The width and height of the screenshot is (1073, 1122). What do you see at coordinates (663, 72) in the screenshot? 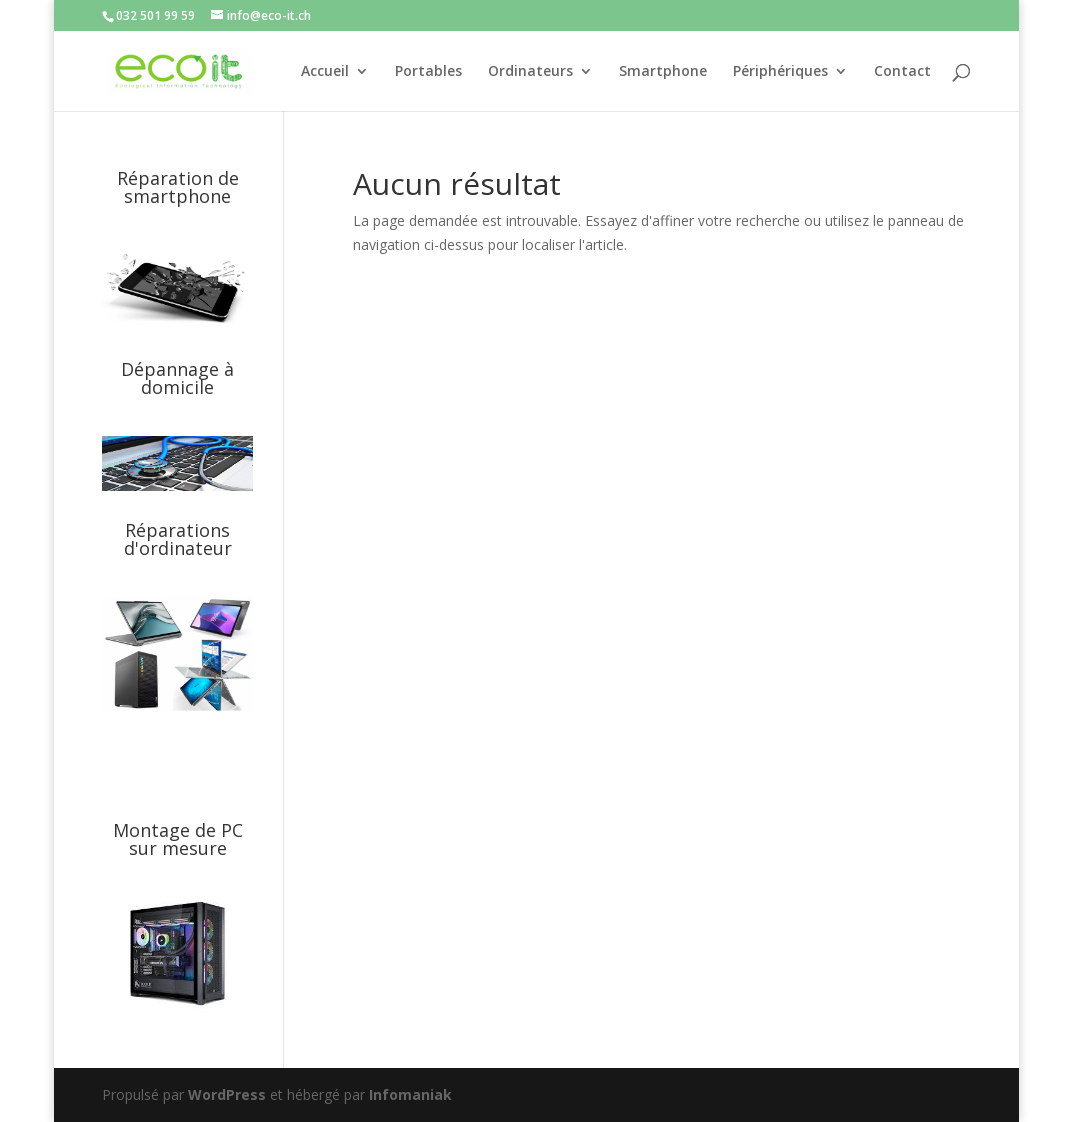
I see `Smartphone` at bounding box center [663, 72].